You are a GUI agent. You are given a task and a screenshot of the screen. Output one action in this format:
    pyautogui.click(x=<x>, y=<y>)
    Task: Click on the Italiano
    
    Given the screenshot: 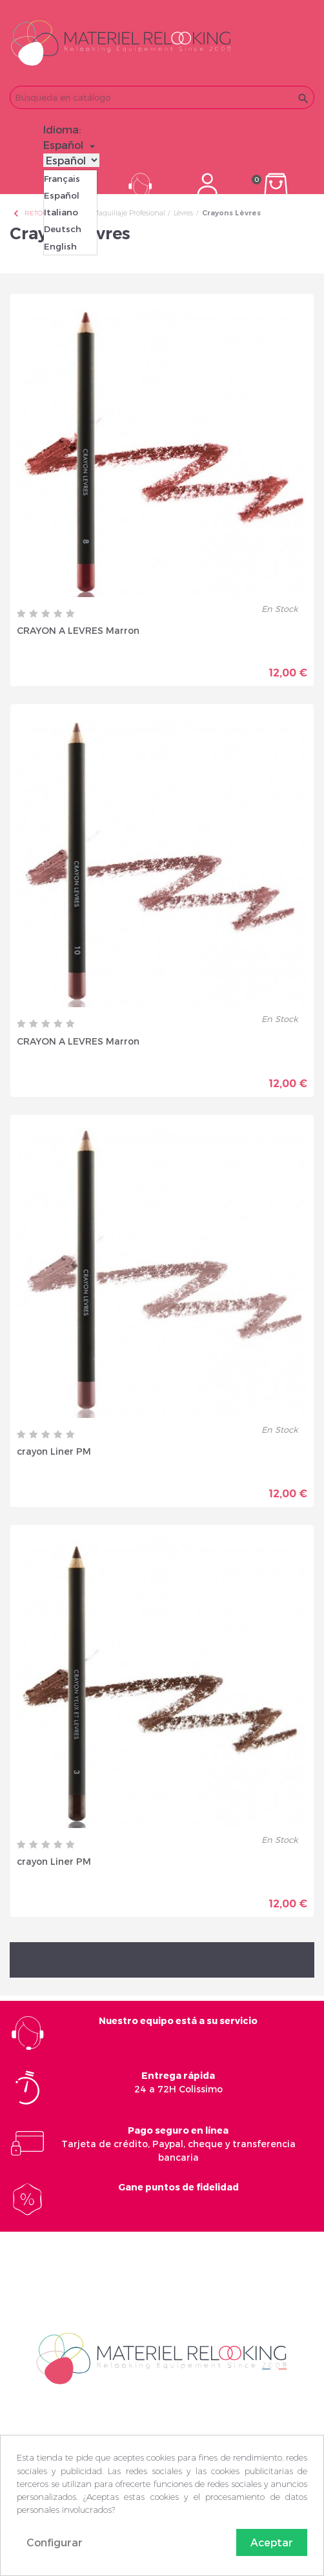 What is the action you would take?
    pyautogui.click(x=61, y=212)
    